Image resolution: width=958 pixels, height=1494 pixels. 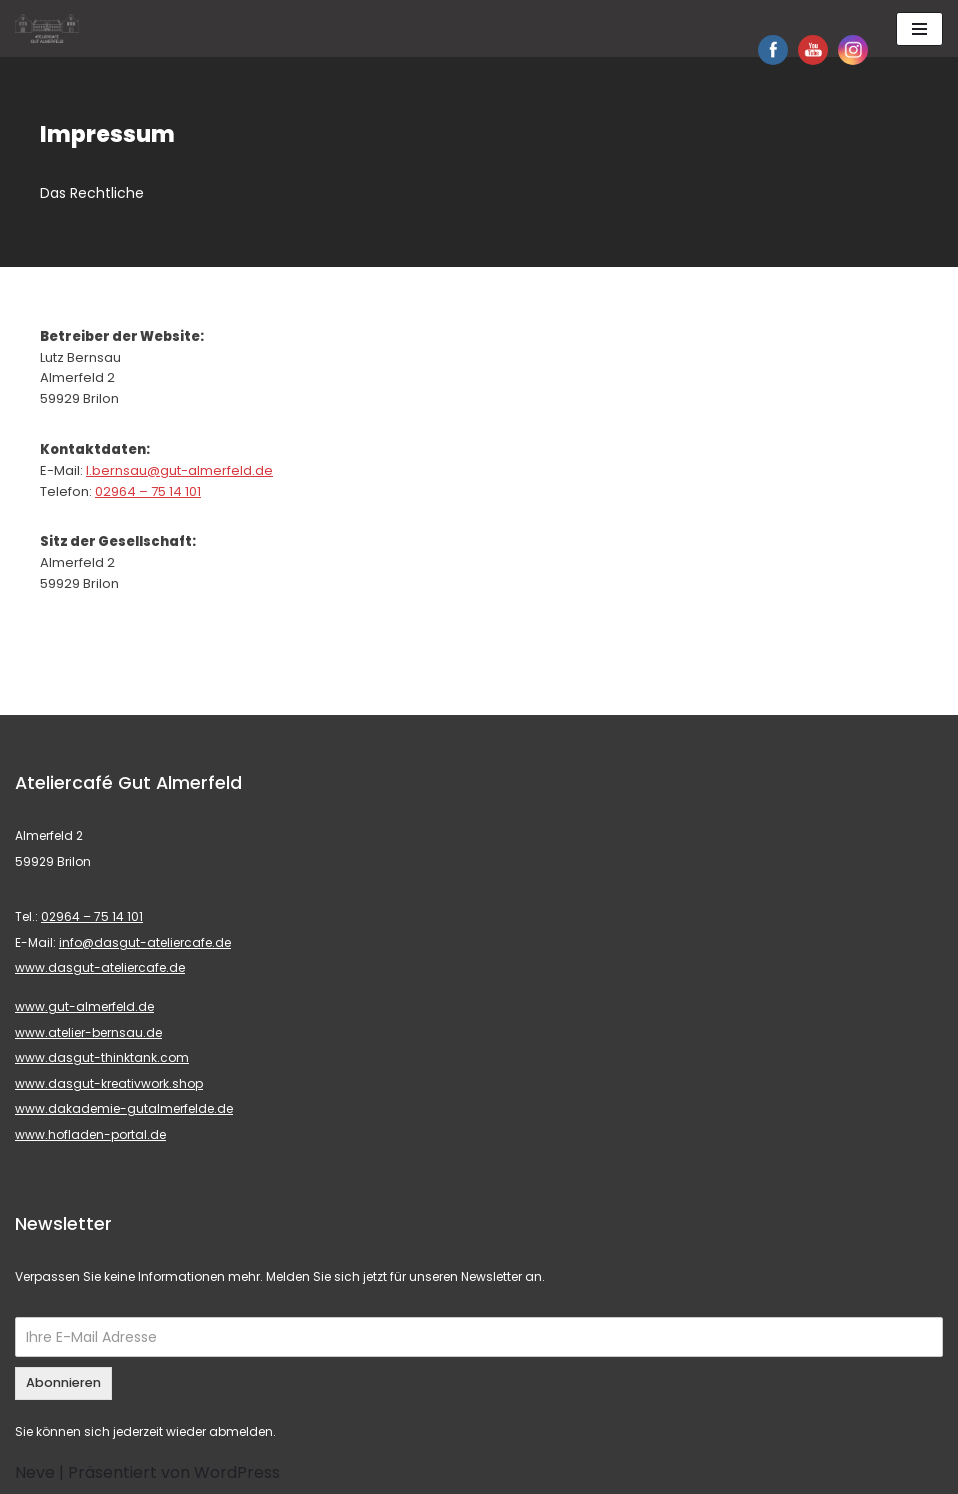 I want to click on www.dakademie-gutalmerfelde.de, so click(x=124, y=1108).